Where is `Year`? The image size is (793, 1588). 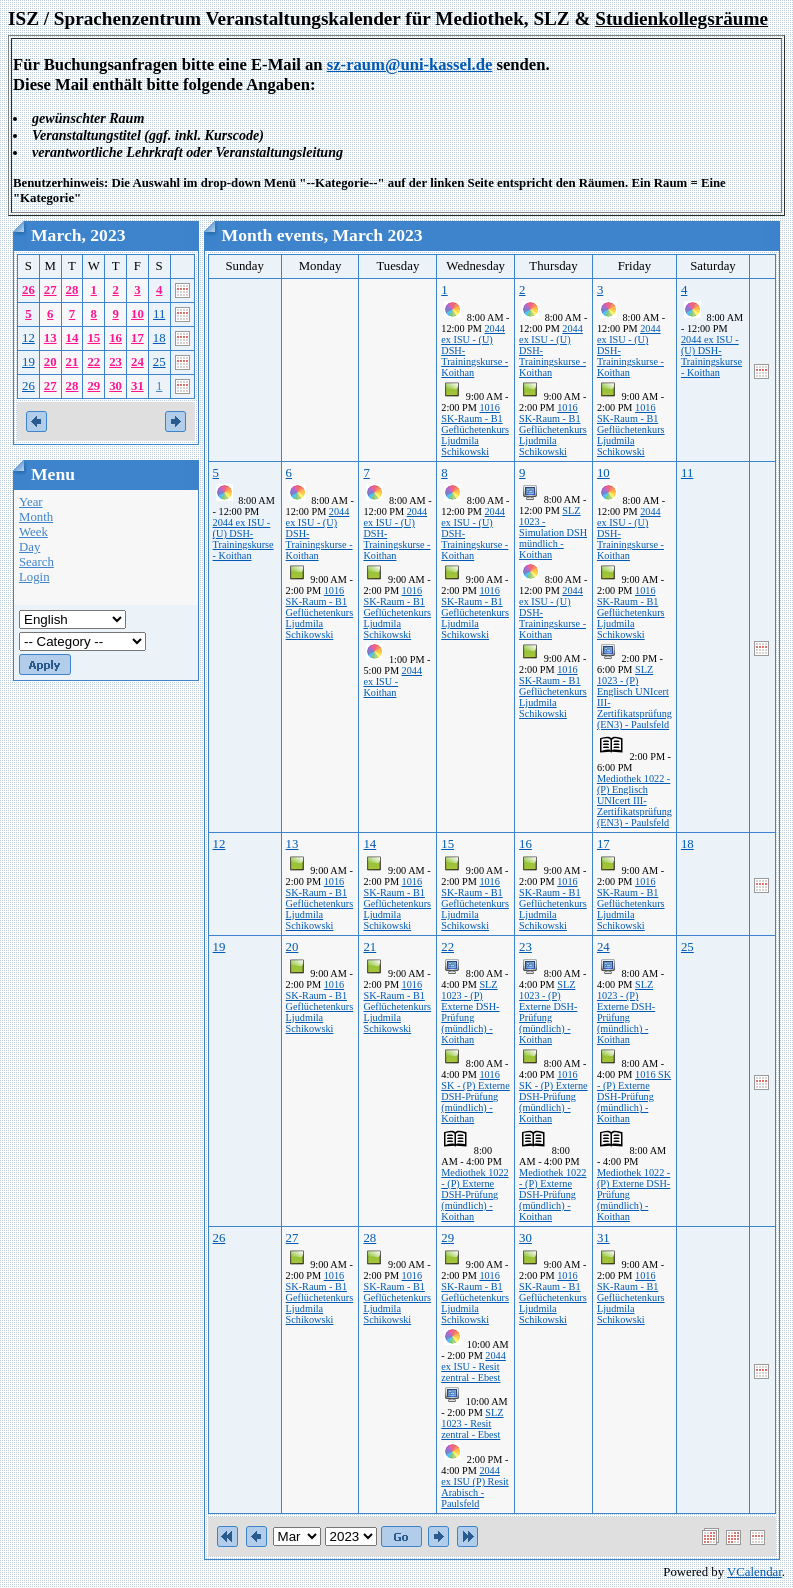
Year is located at coordinates (31, 502).